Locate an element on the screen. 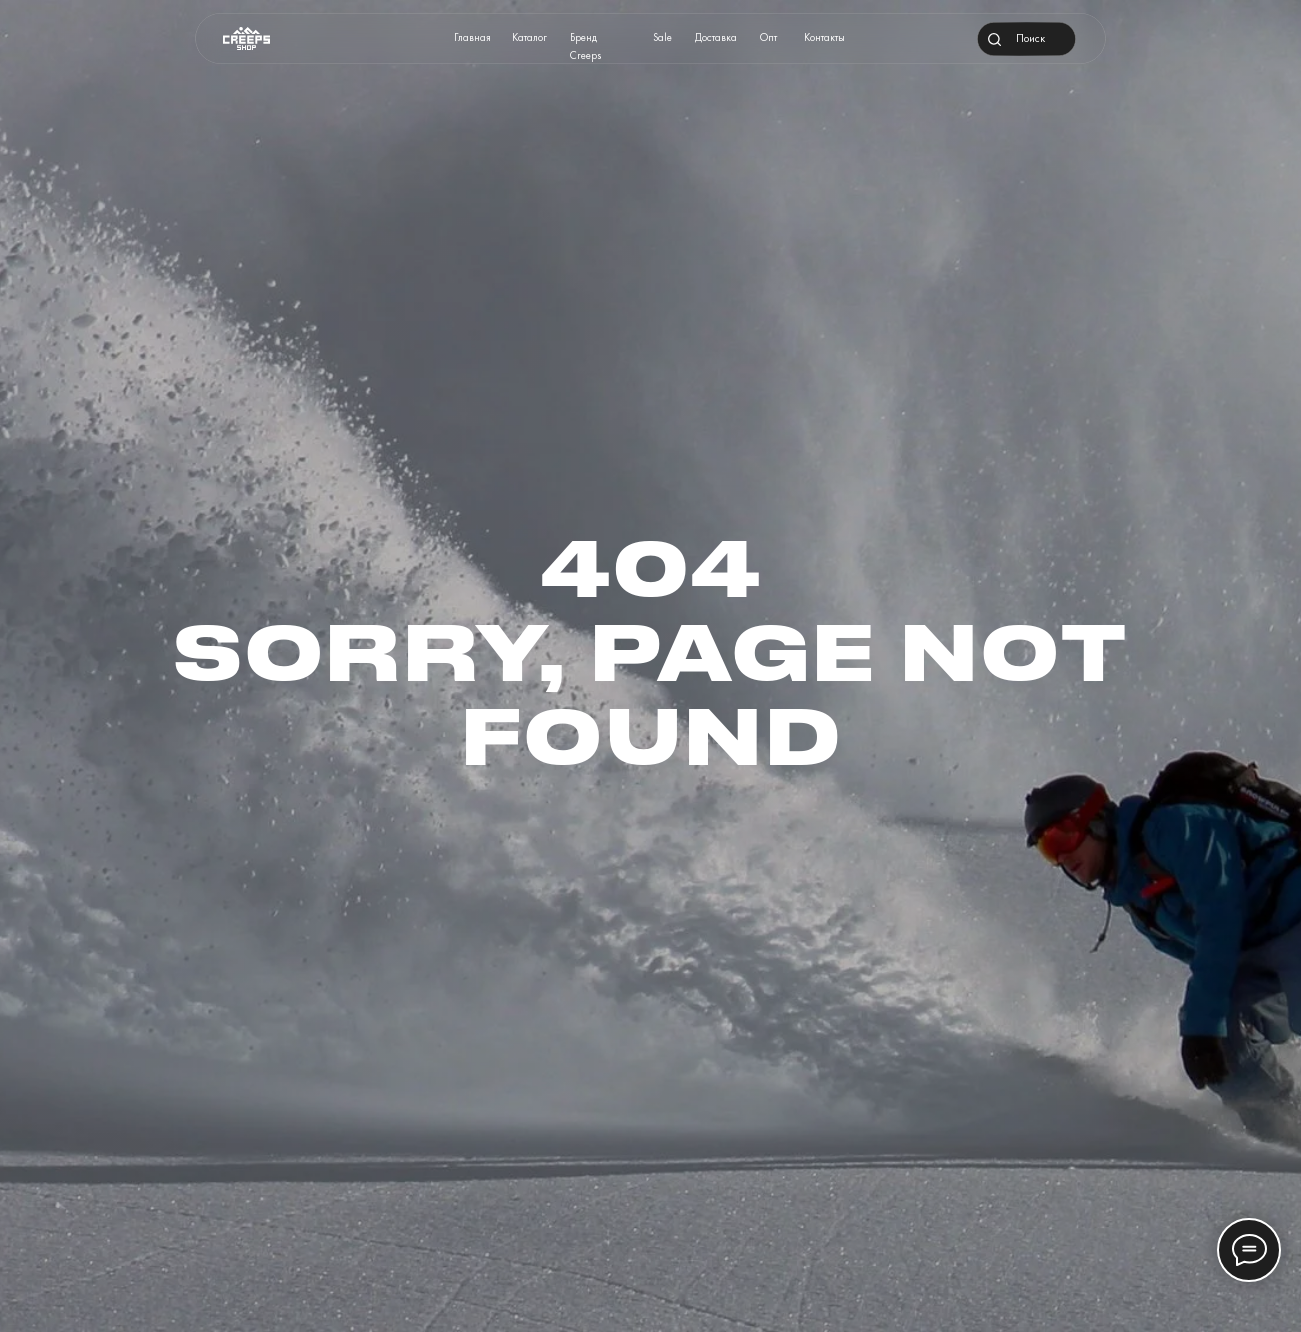 The image size is (1301, 1332). Доставка is located at coordinates (716, 37).